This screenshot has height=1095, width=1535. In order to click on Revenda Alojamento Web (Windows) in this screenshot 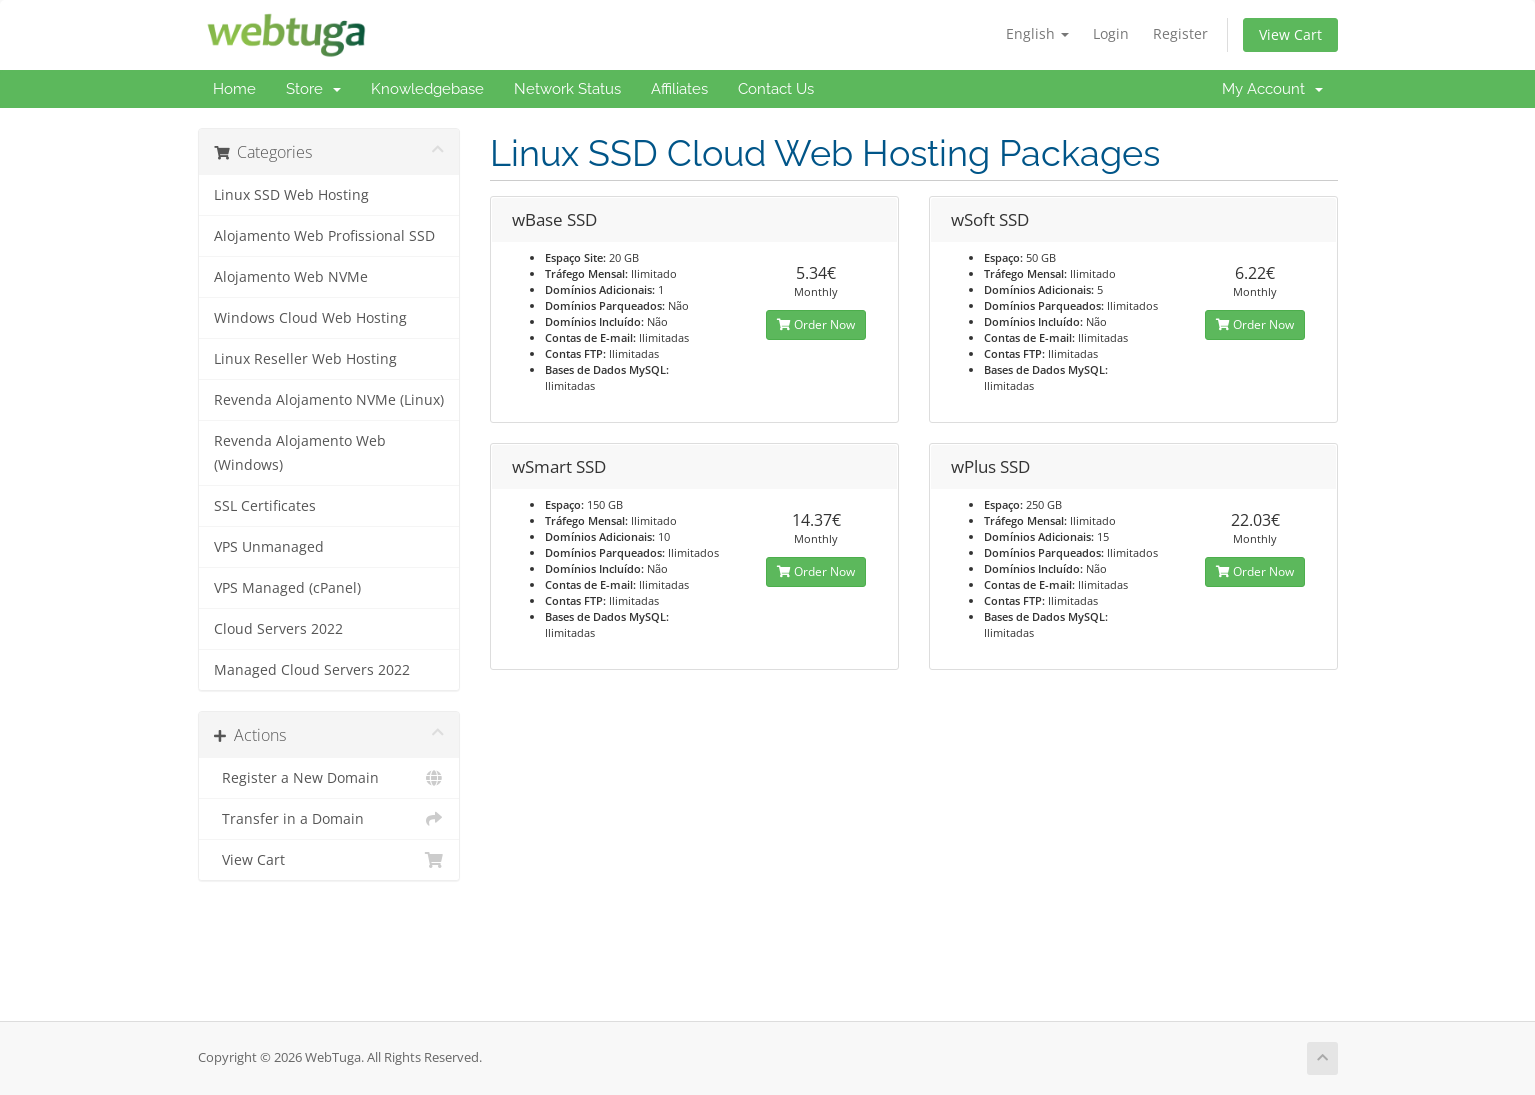, I will do `click(300, 453)`.